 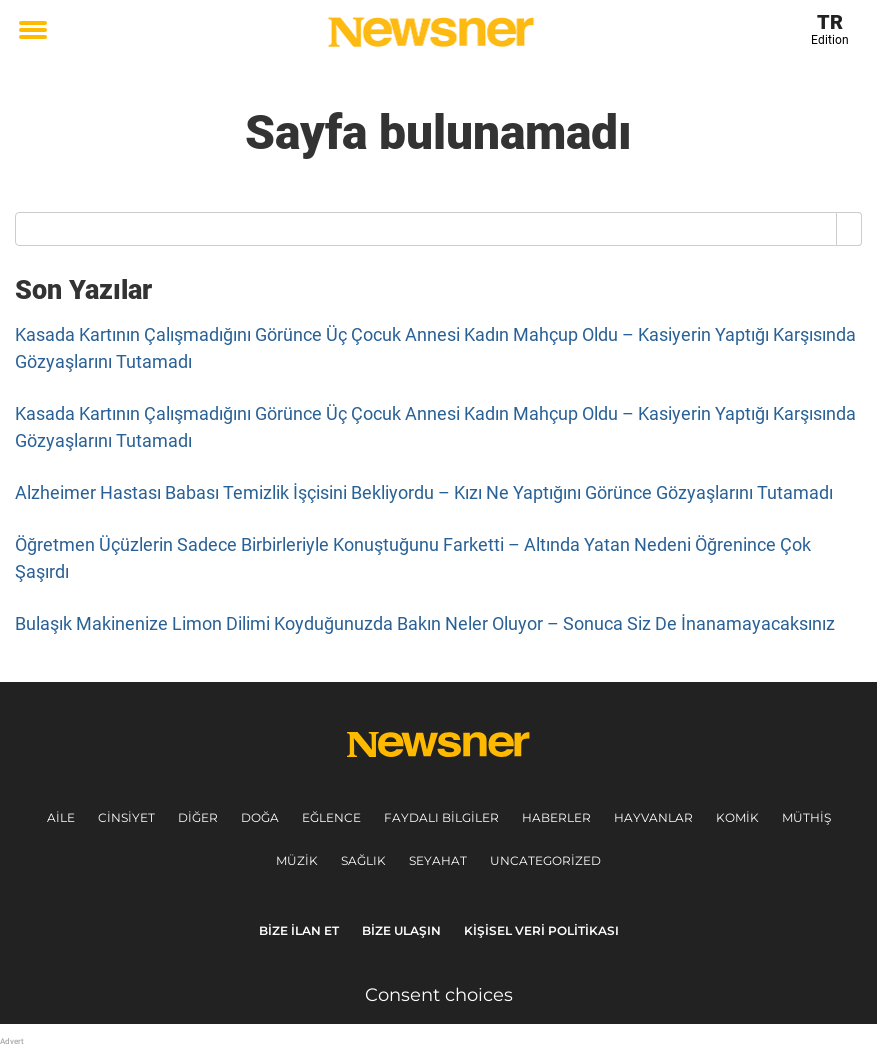 I want to click on Sağlık, so click(x=363, y=860).